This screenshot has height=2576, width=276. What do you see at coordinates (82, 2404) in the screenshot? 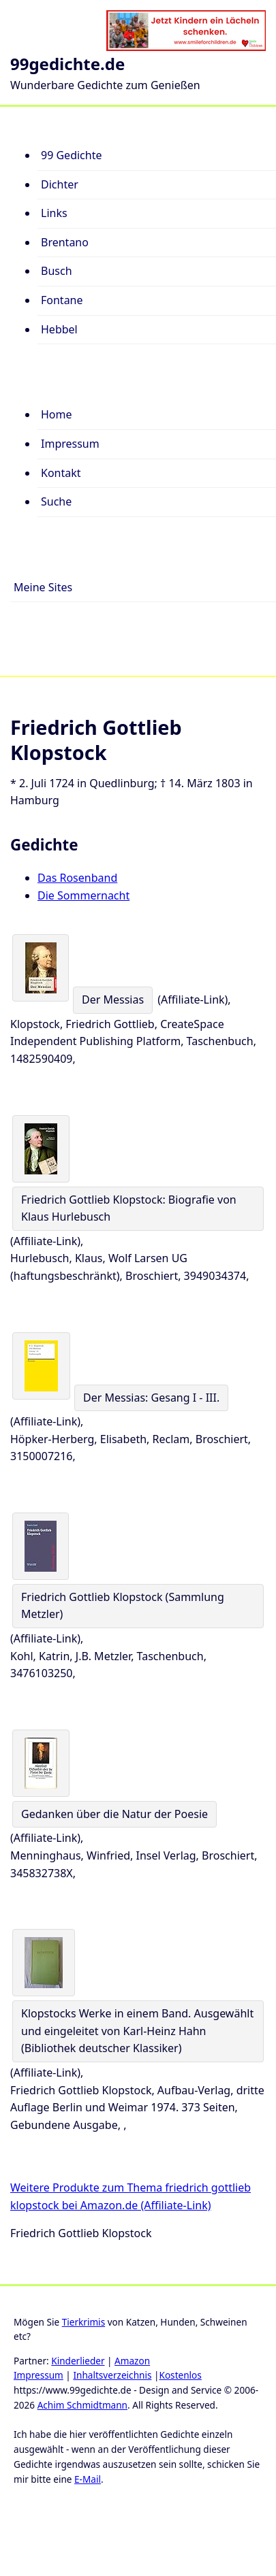
I see `Achim Schmidtmann` at bounding box center [82, 2404].